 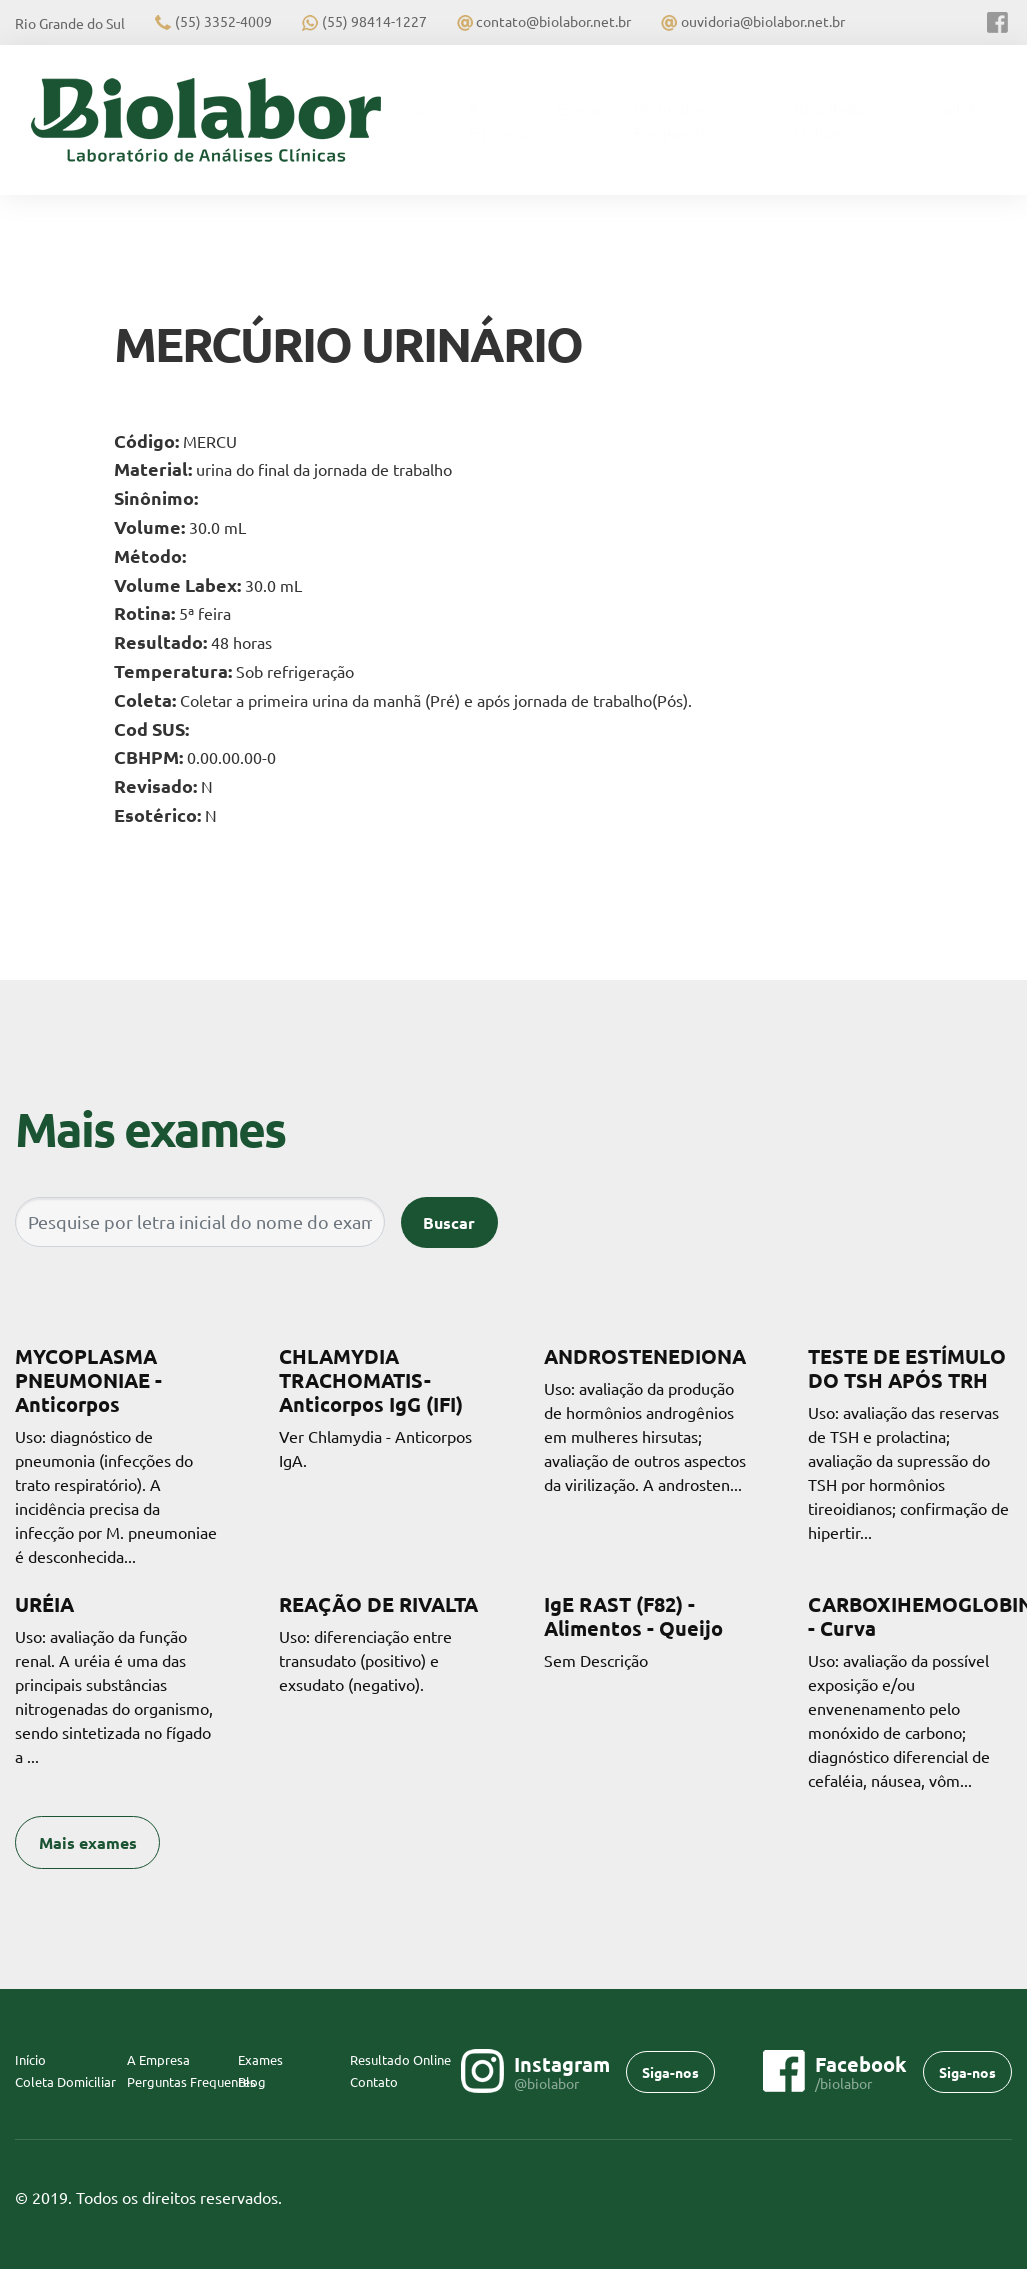 What do you see at coordinates (646, 1631) in the screenshot?
I see `Sem Descrição` at bounding box center [646, 1631].